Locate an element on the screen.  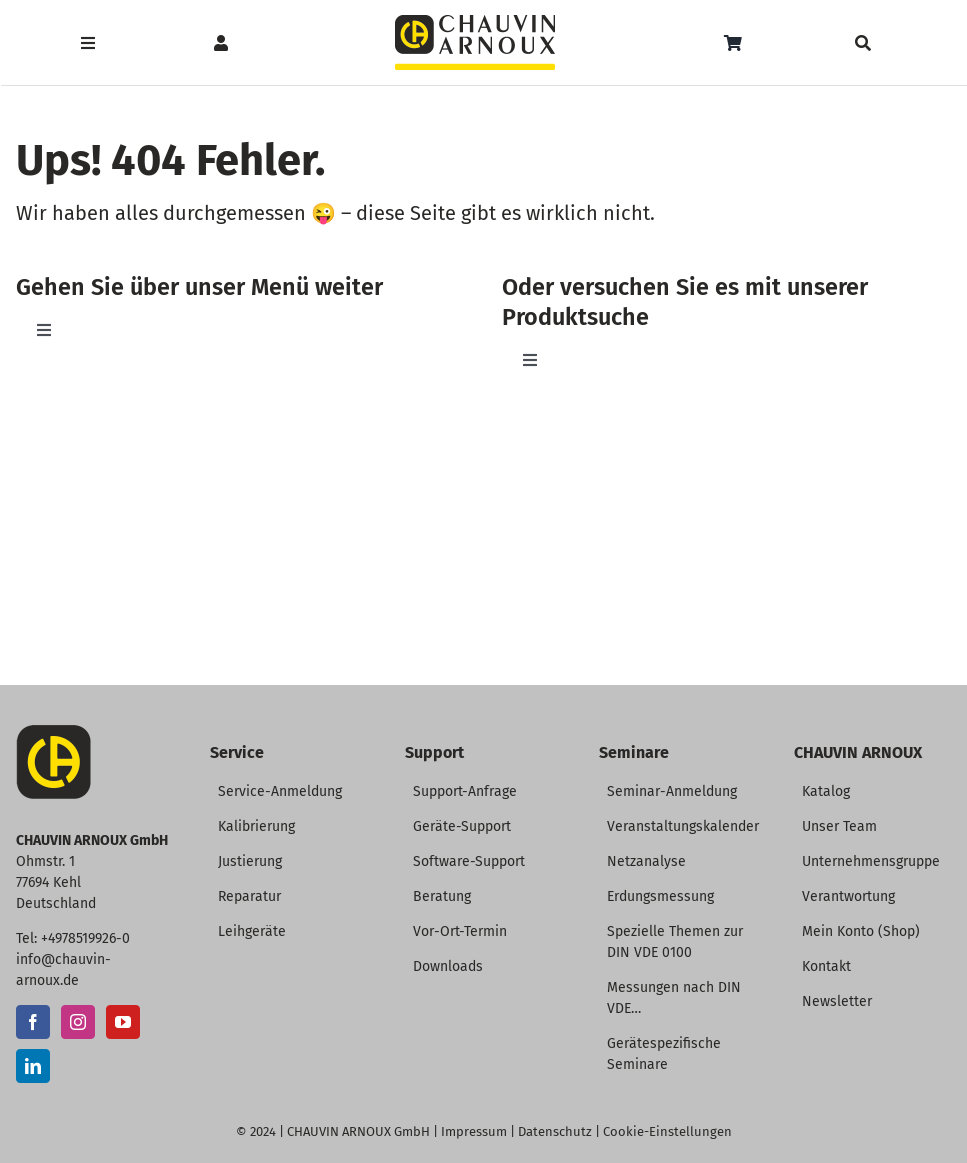
Erdungsmessung is located at coordinates (660, 896).